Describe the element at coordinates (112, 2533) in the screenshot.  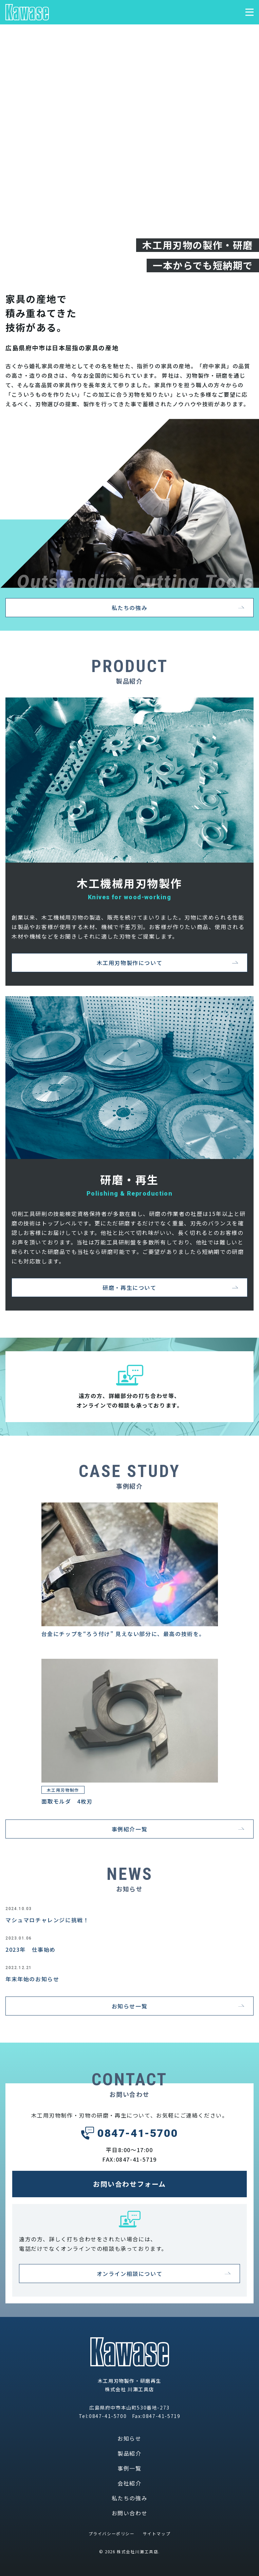
I see `プライバシーポリシー` at that location.